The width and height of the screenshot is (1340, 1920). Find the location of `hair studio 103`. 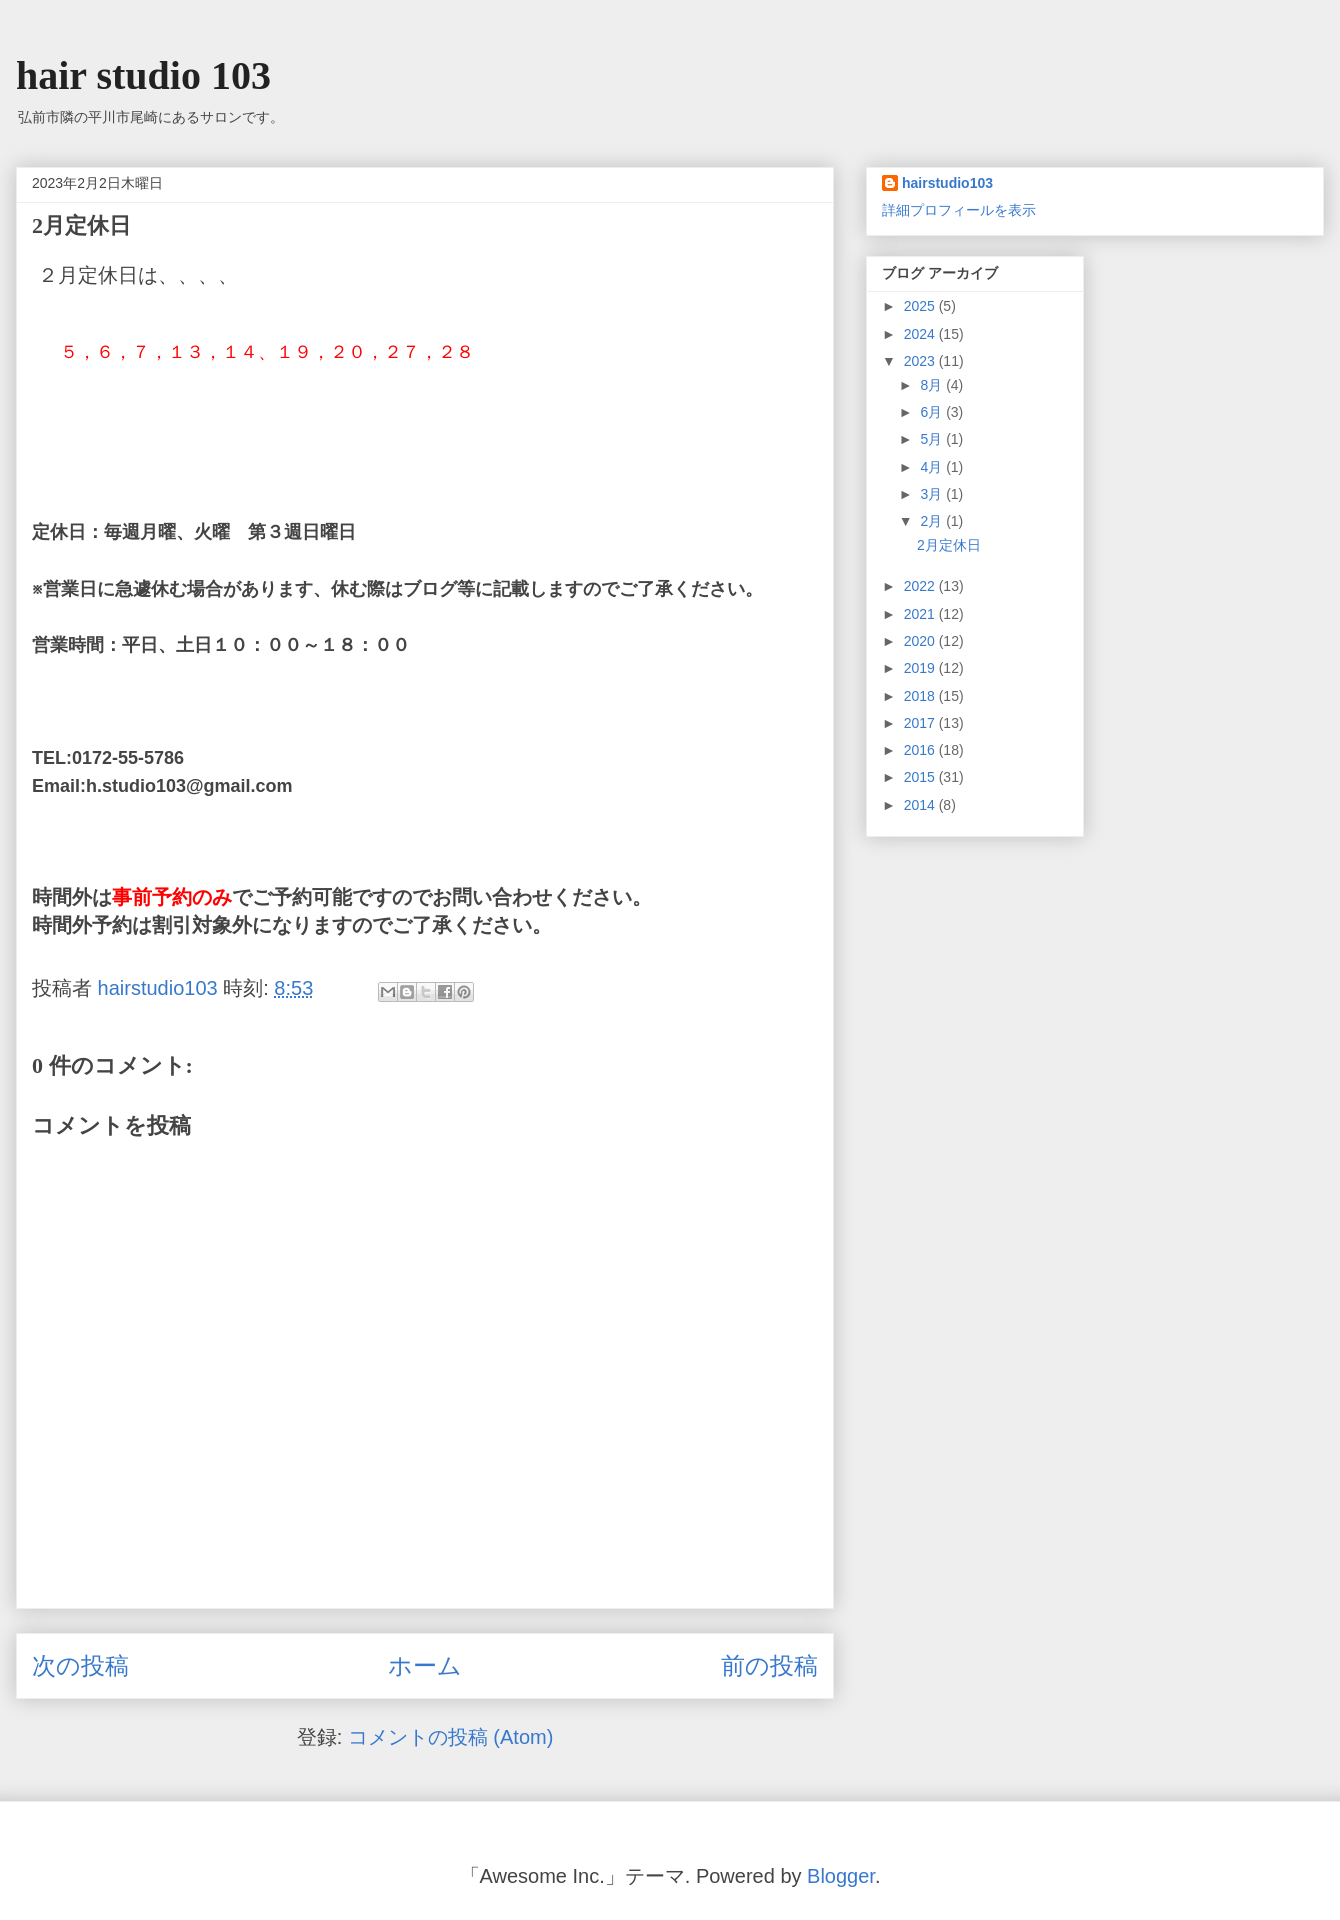

hair studio 103 is located at coordinates (143, 75).